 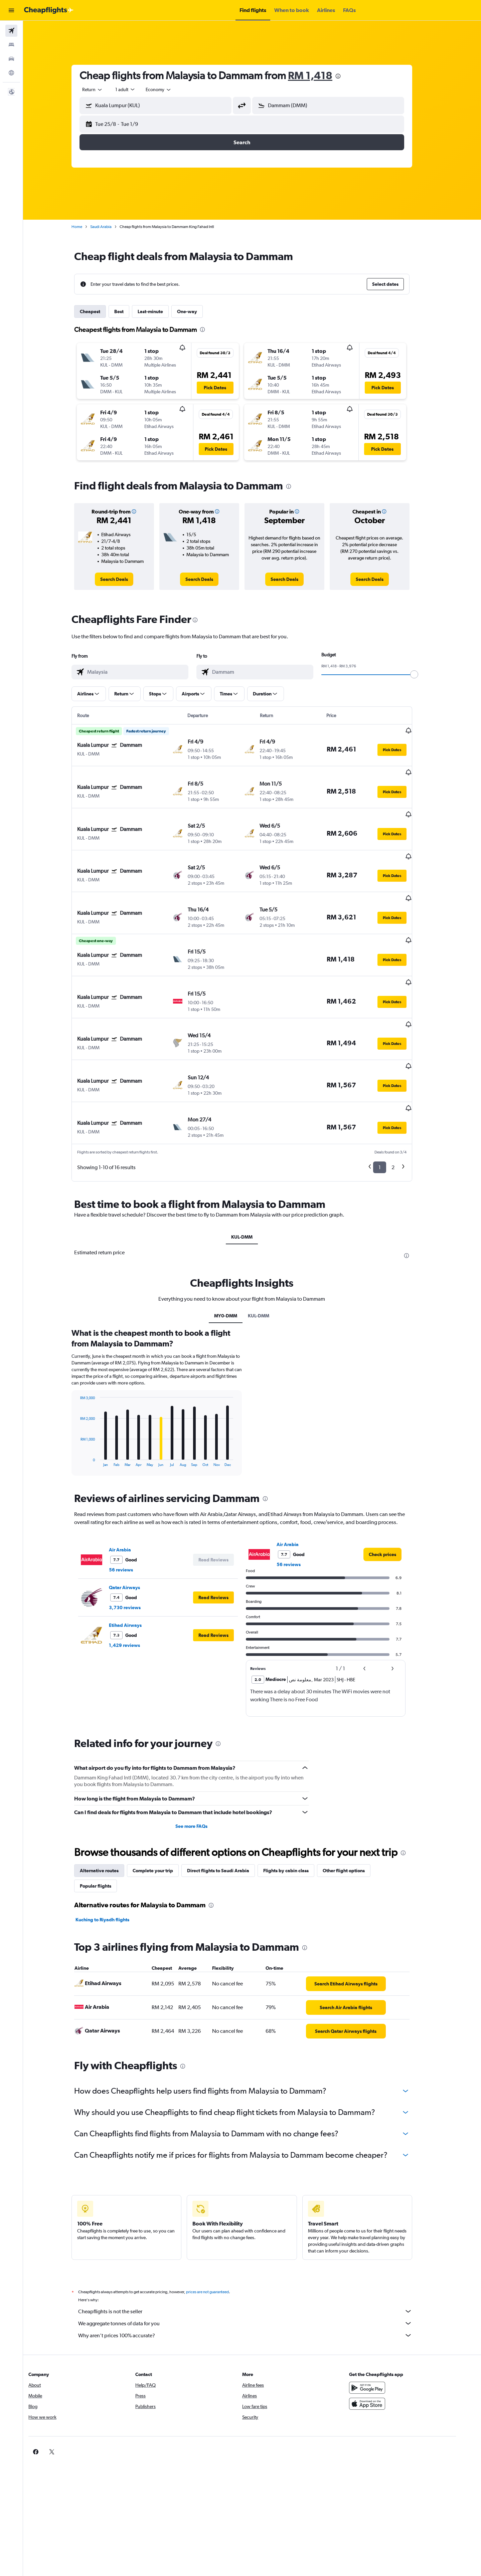 I want to click on 2 [button], so click(x=403, y=1101).